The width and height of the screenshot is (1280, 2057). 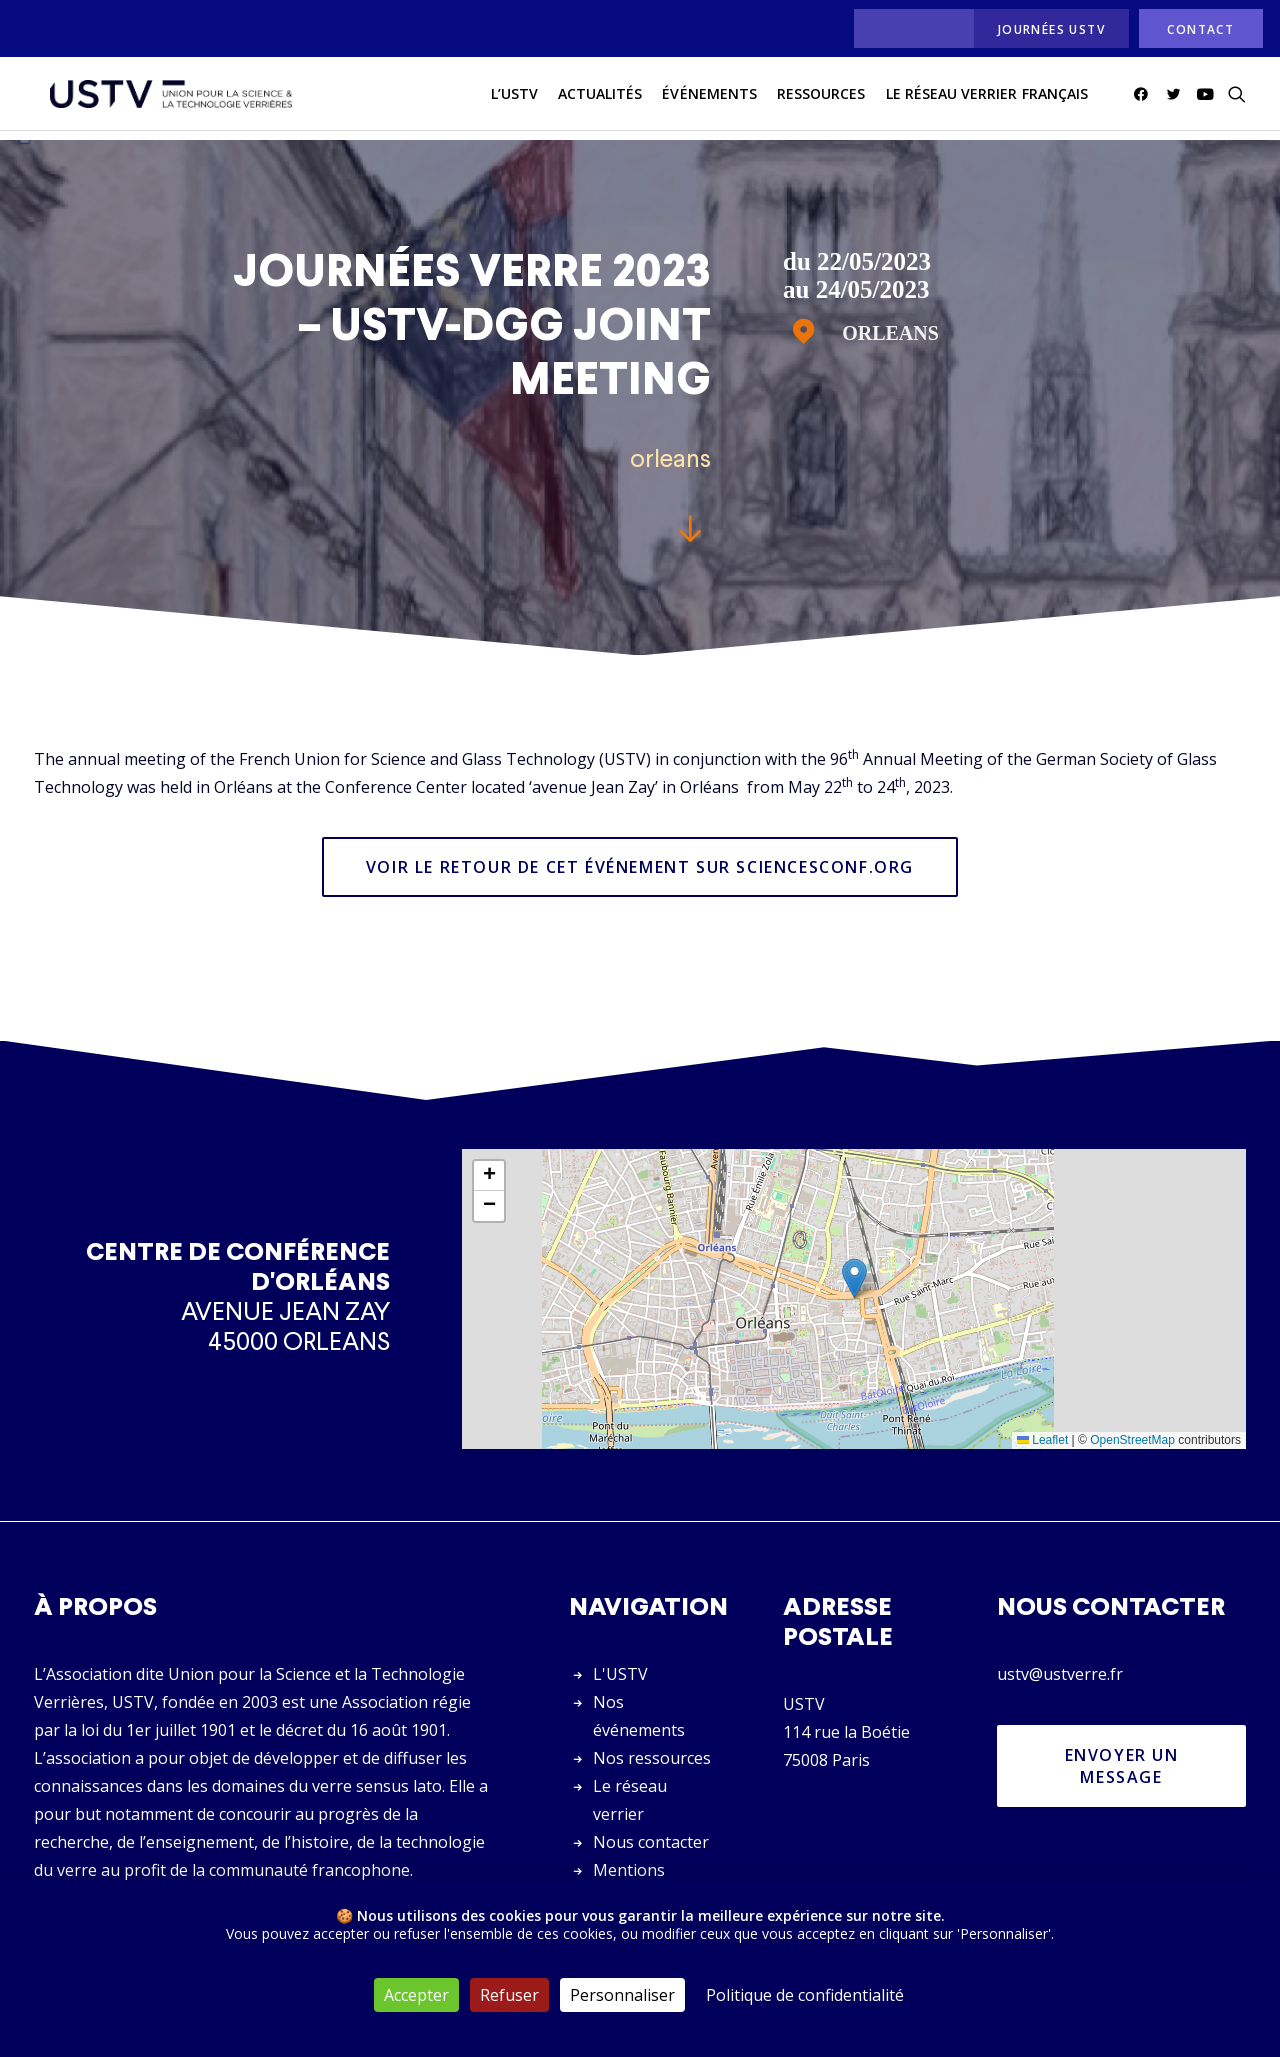 I want to click on Nous contacter, so click(x=651, y=1842).